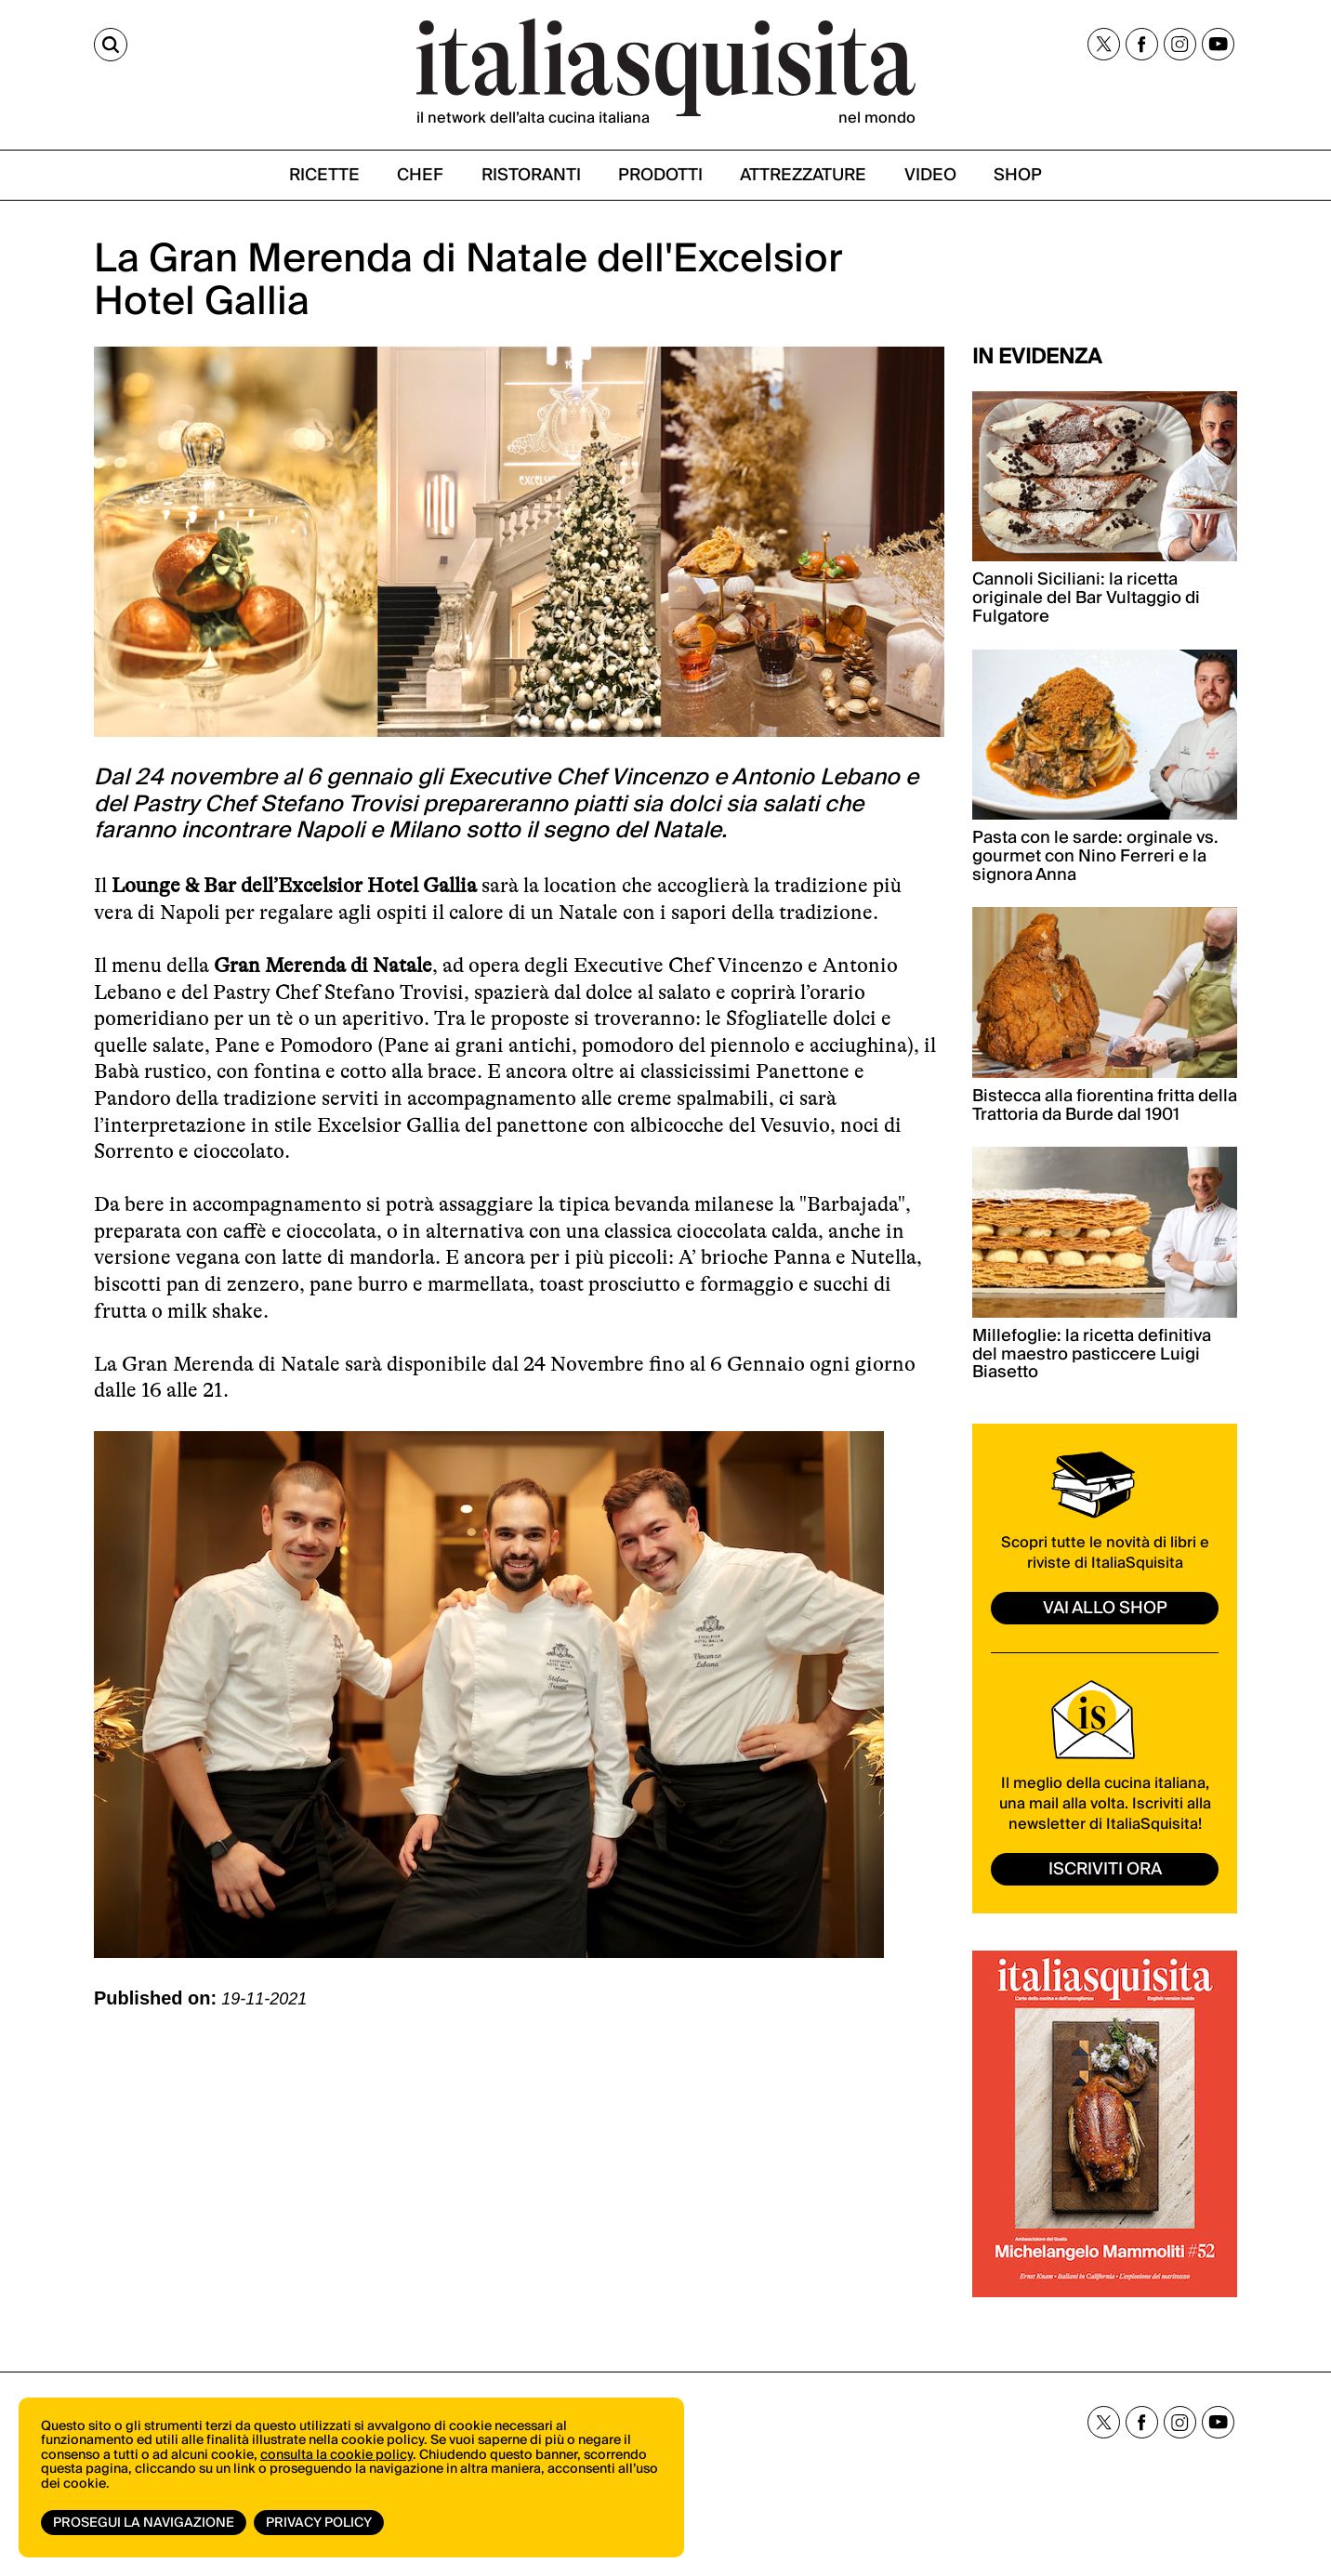 The width and height of the screenshot is (1331, 2576). Describe the element at coordinates (143, 2523) in the screenshot. I see `Prosegui la navigazione` at that location.